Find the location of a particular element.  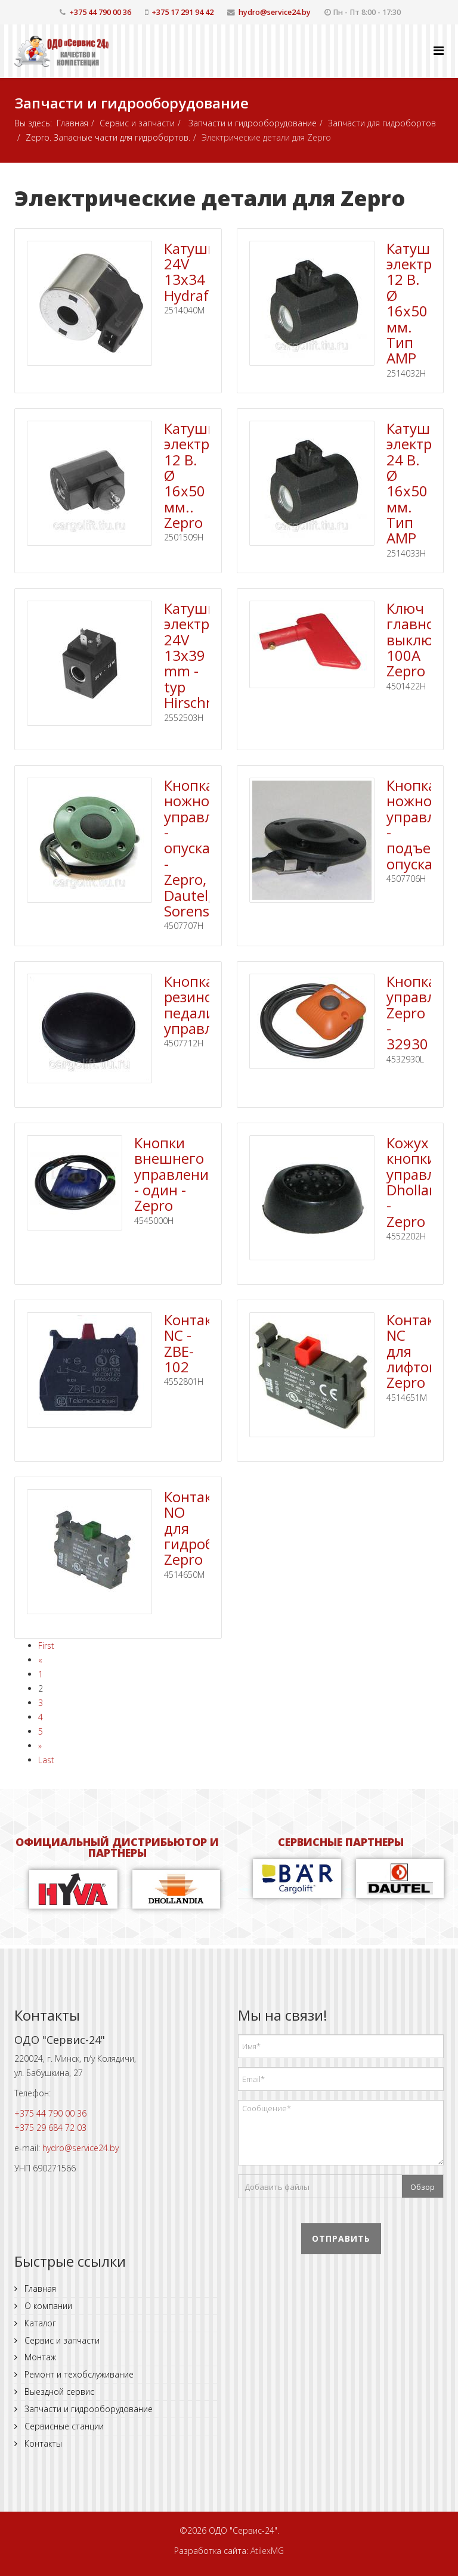

Zepro. Запасные части для гидробортов. is located at coordinates (108, 137).